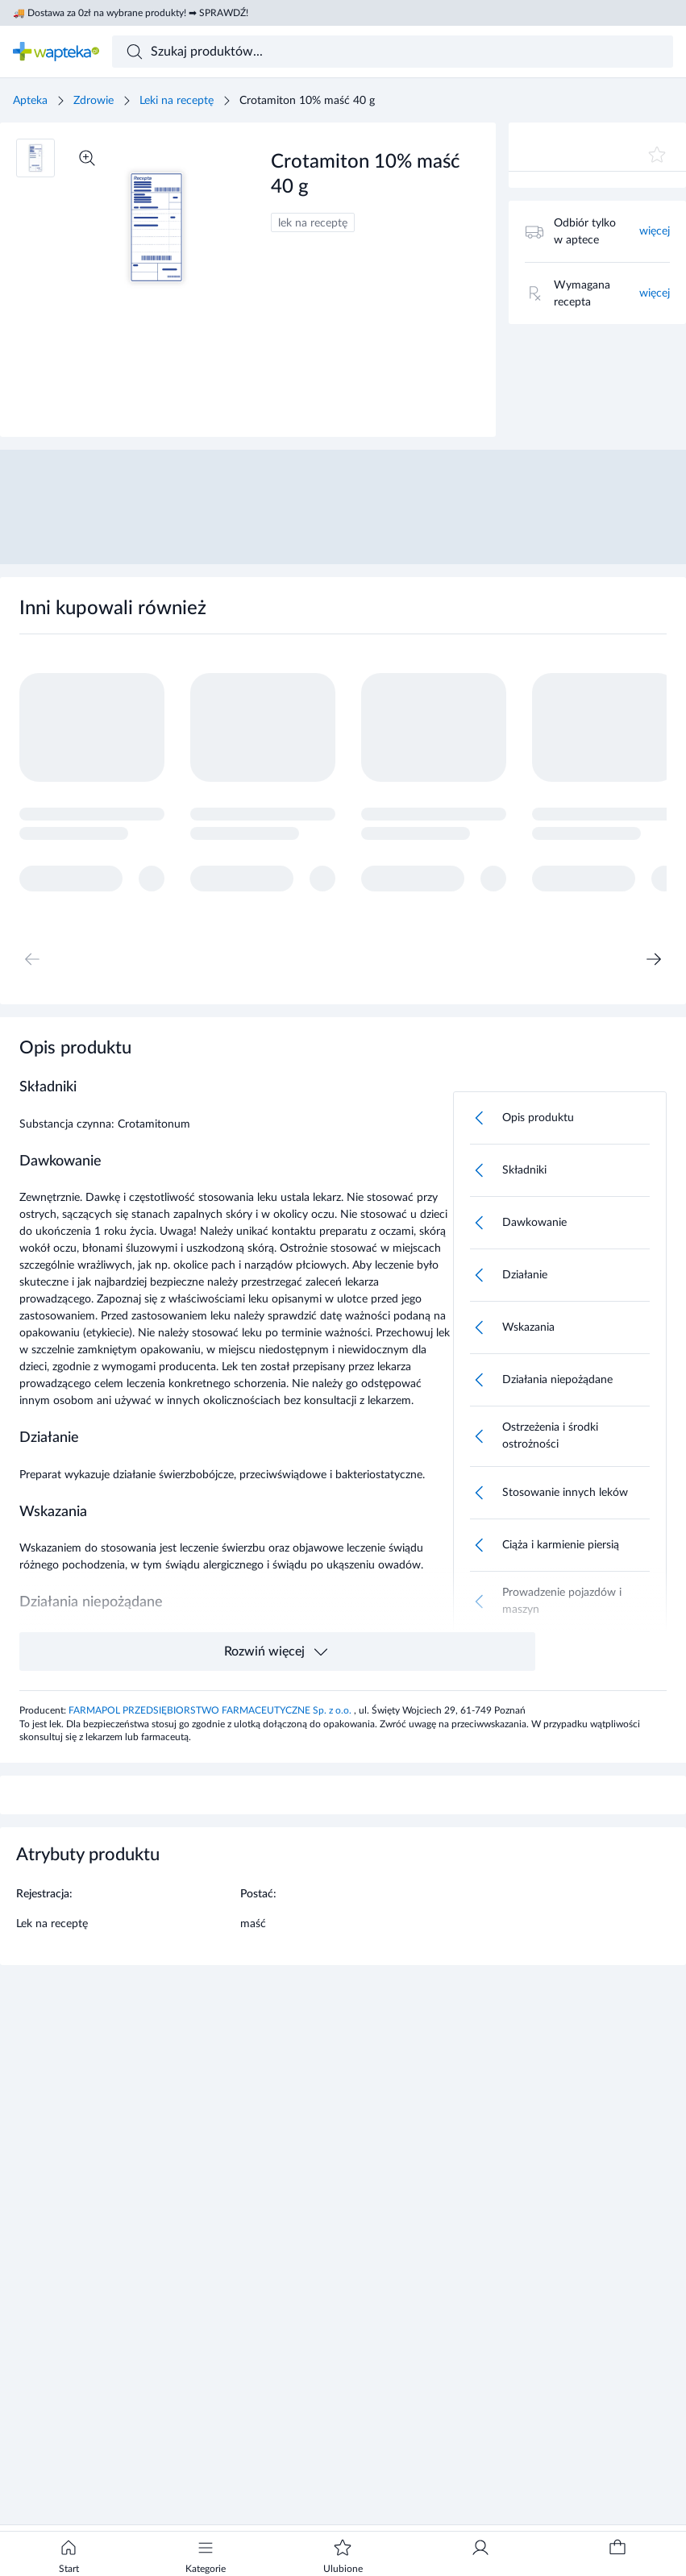 Image resolution: width=686 pixels, height=2576 pixels. I want to click on FARMAPOL PRZEDSIĘBIORSTWO FARMACEUTYCZNE Sp. z o.o., so click(211, 1710).